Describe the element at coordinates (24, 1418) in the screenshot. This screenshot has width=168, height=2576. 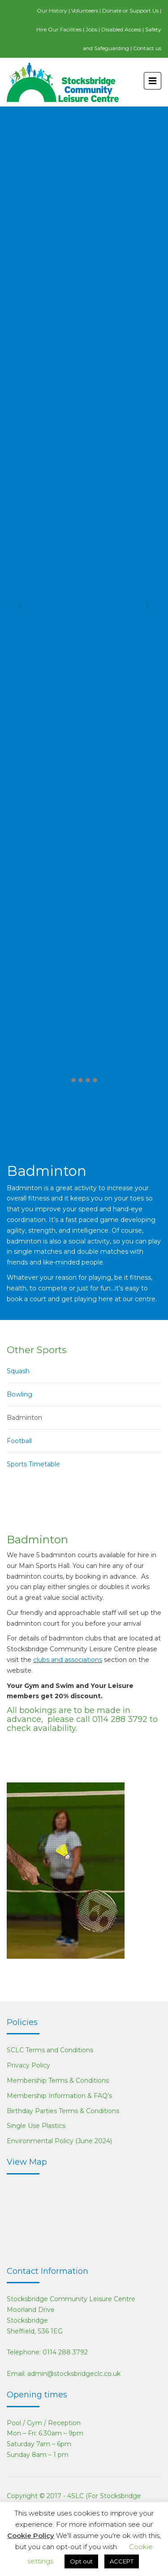
I see `Badminton` at that location.